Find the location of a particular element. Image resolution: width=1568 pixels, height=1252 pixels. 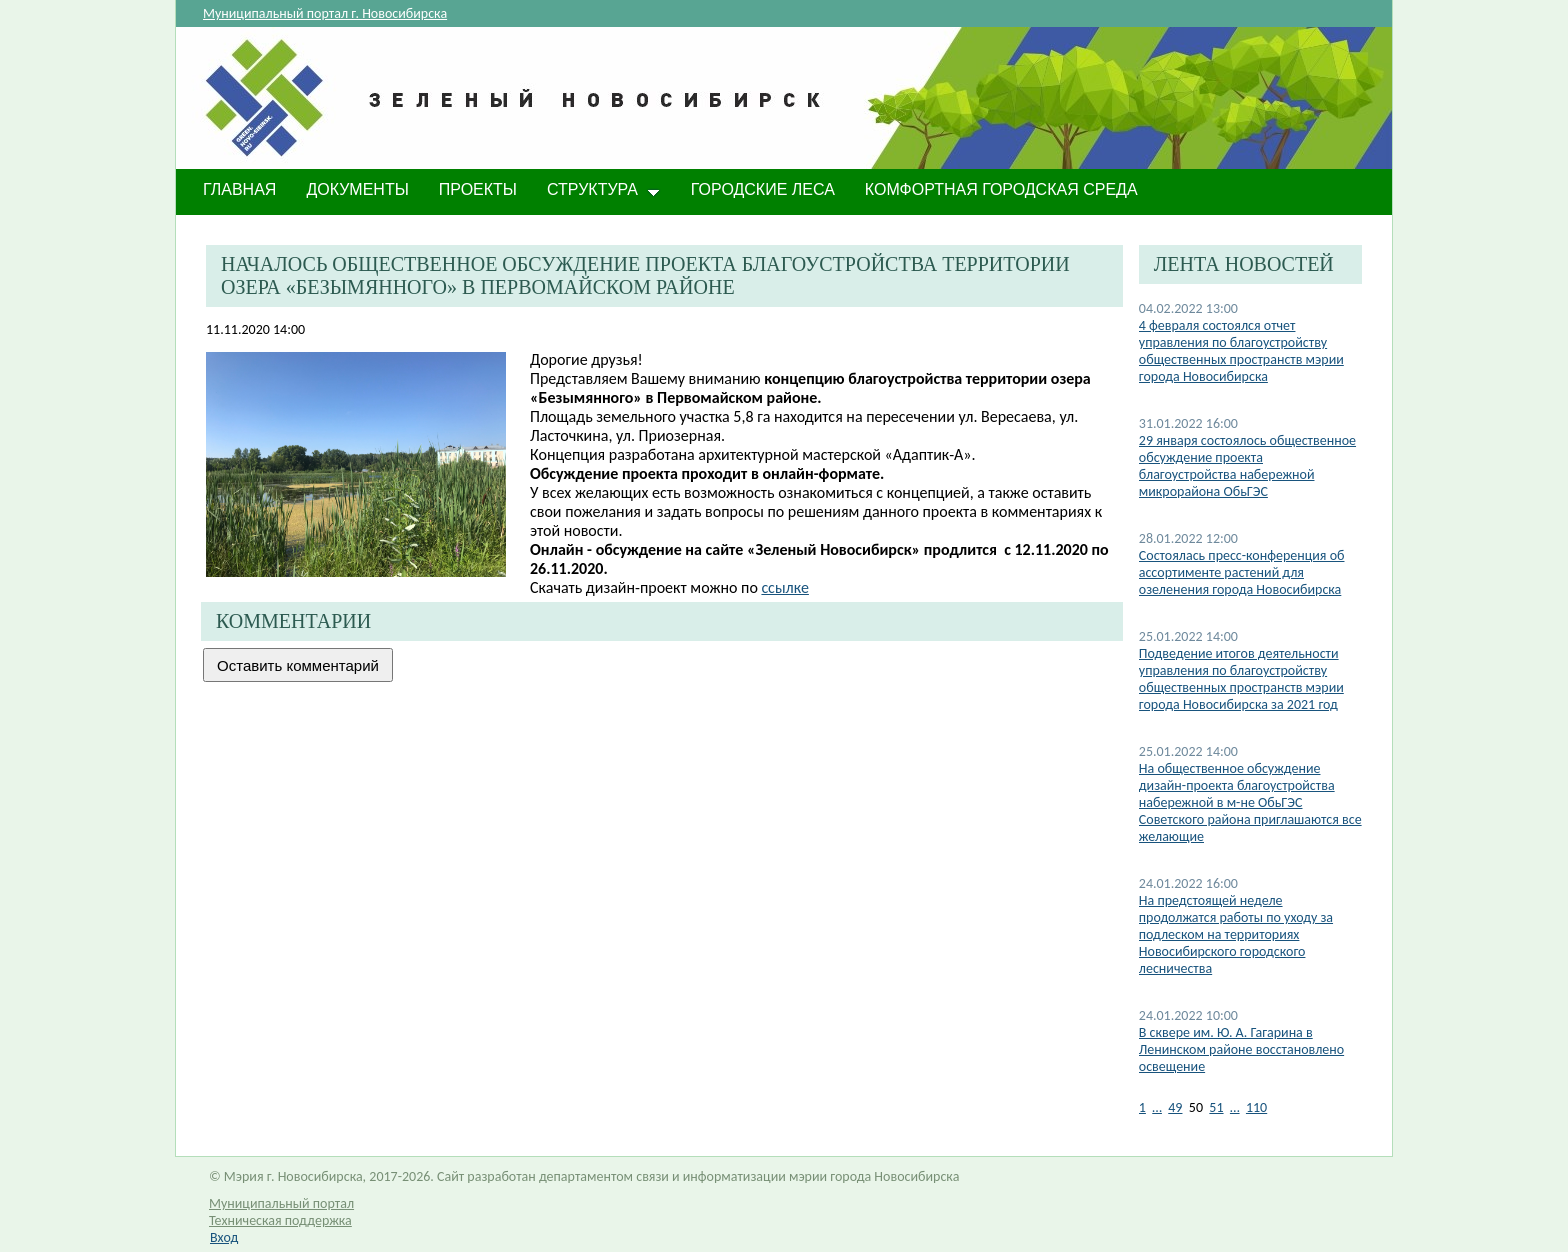

Муниципальный портал г. Новосибирска is located at coordinates (325, 13).